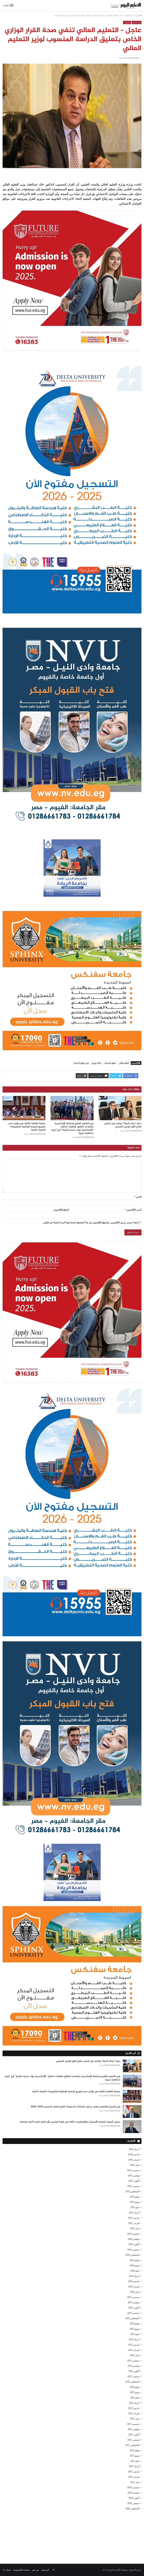 The width and height of the screenshot is (144, 2576). What do you see at coordinates (133, 2487) in the screenshot?
I see `ديسمبر 2020` at bounding box center [133, 2487].